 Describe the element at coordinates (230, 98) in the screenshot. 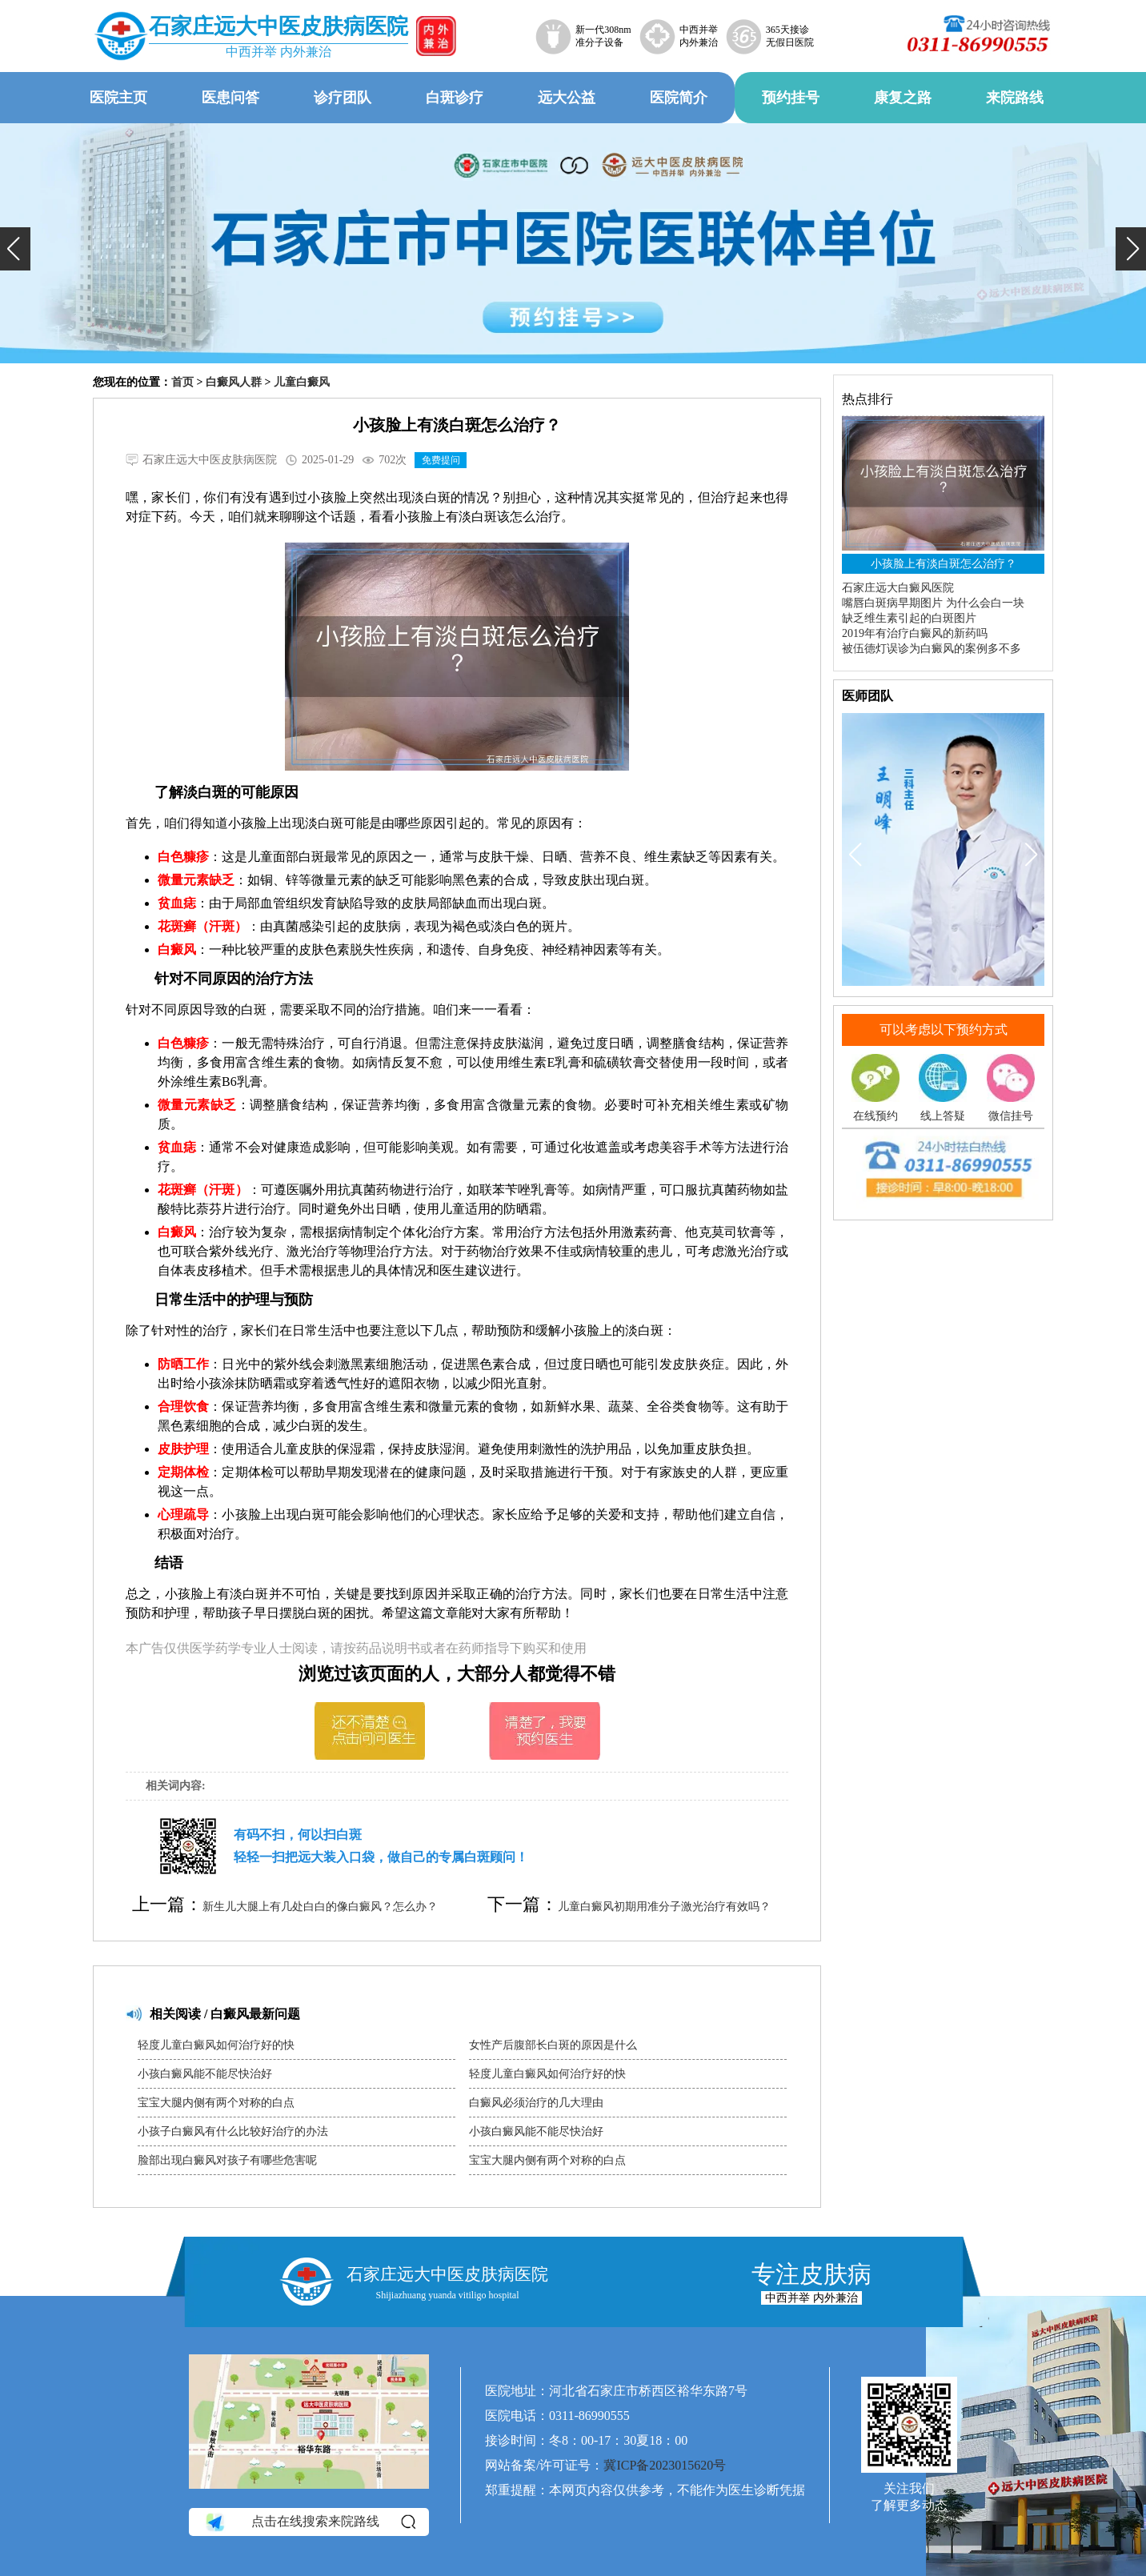

I see `医患问答` at that location.